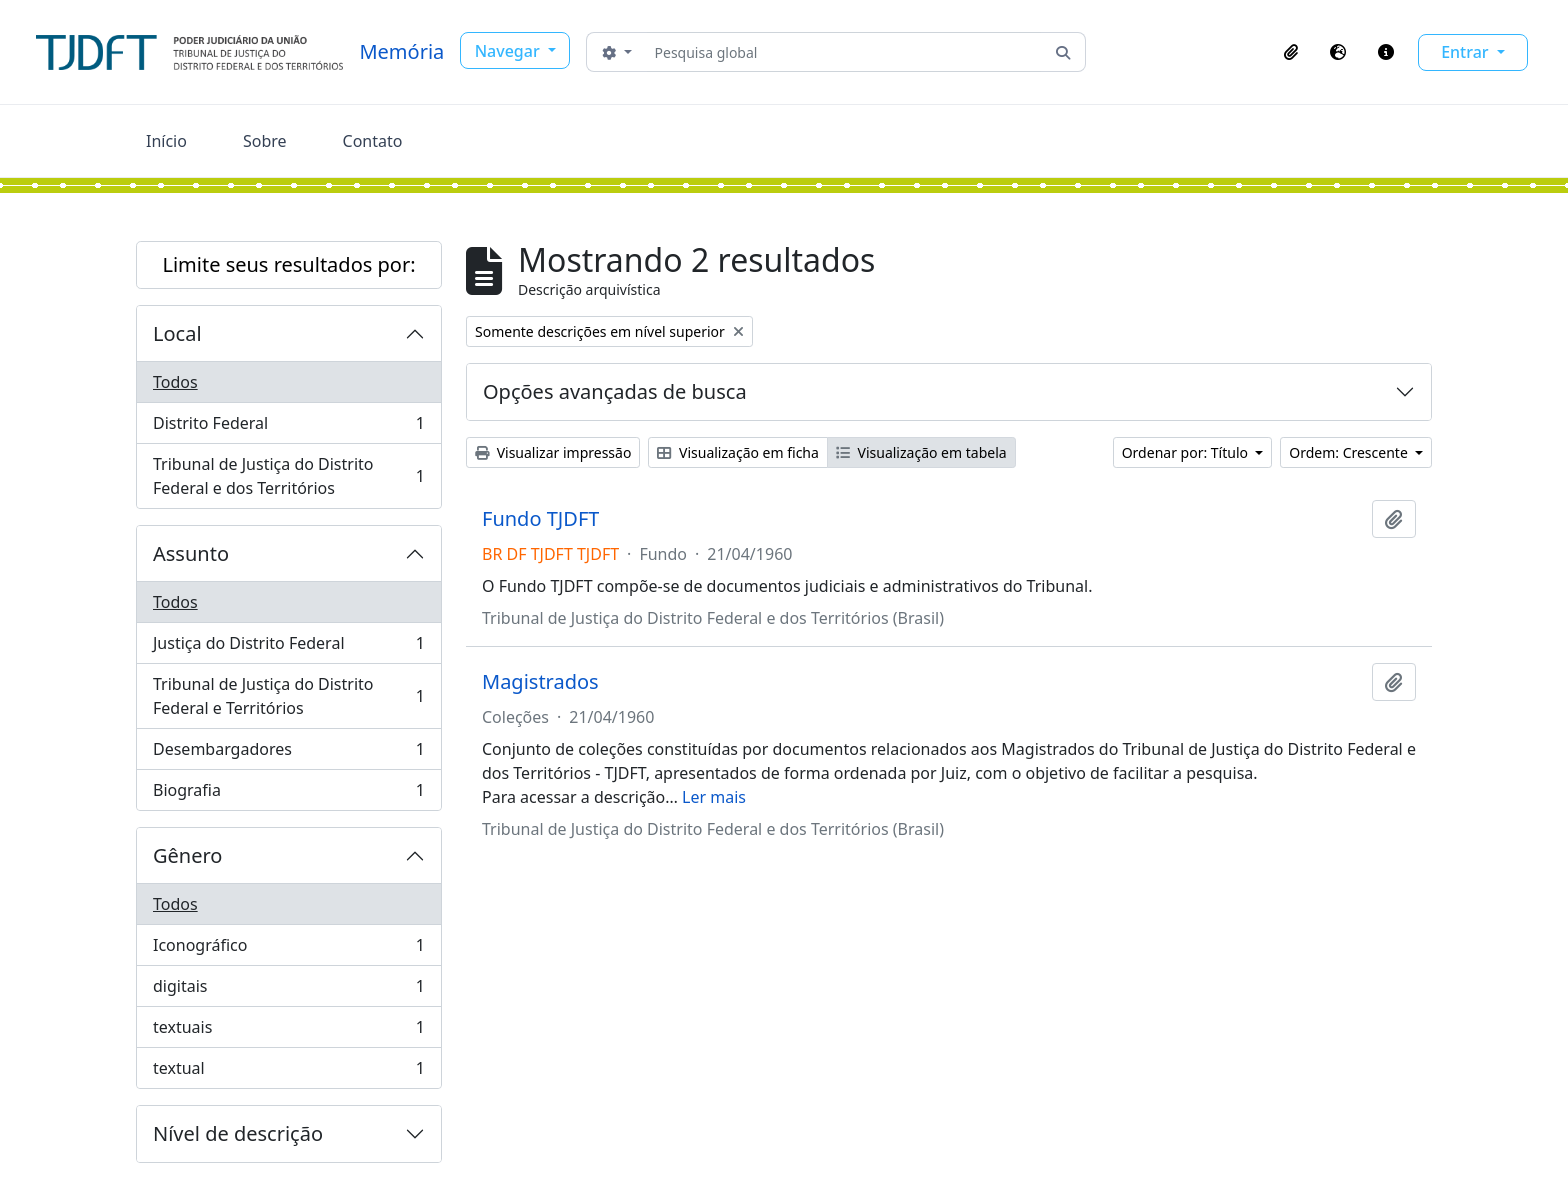 This screenshot has height=1179, width=1568. Describe the element at coordinates (288, 990) in the screenshot. I see `digitais` at that location.